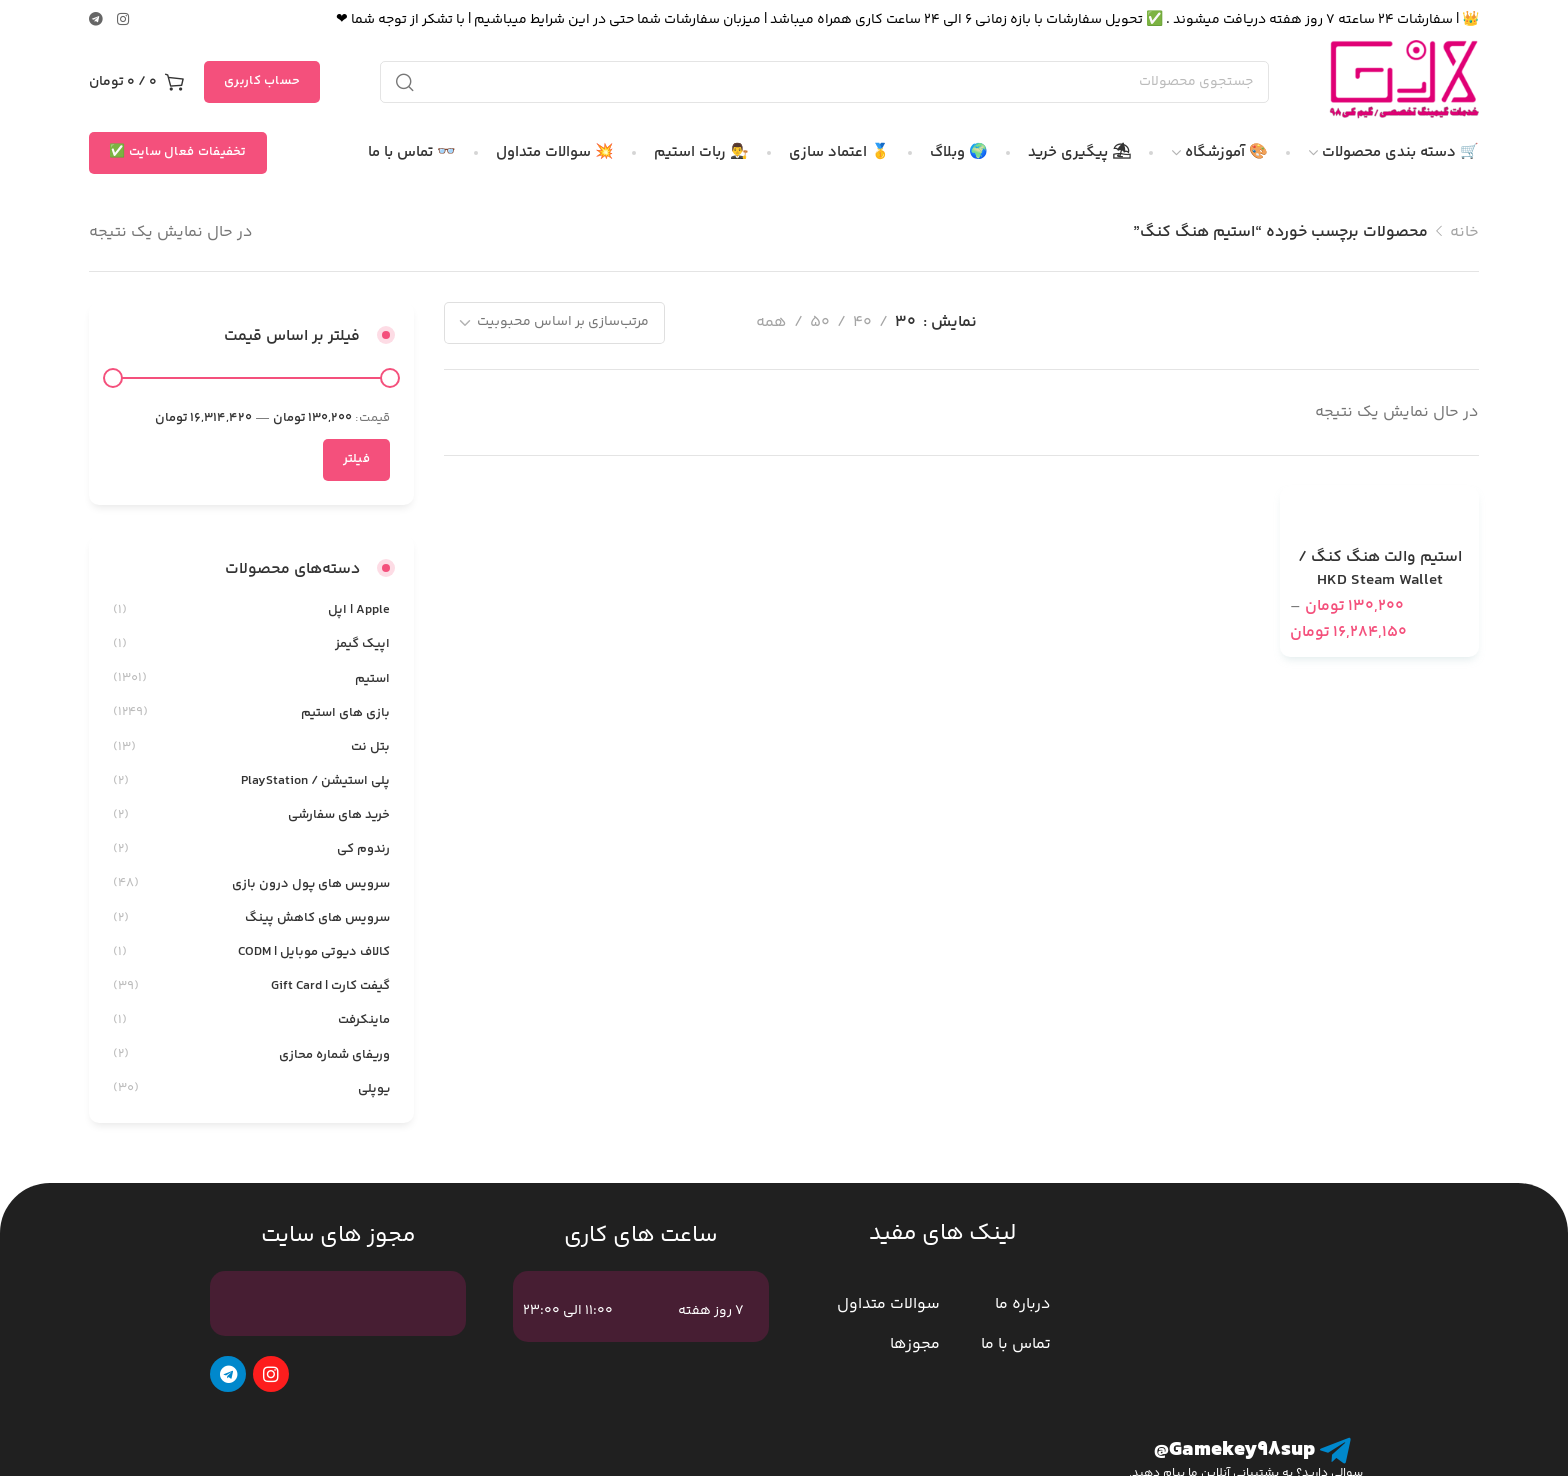 Image resolution: width=1568 pixels, height=1476 pixels. I want to click on 40, so click(862, 322).